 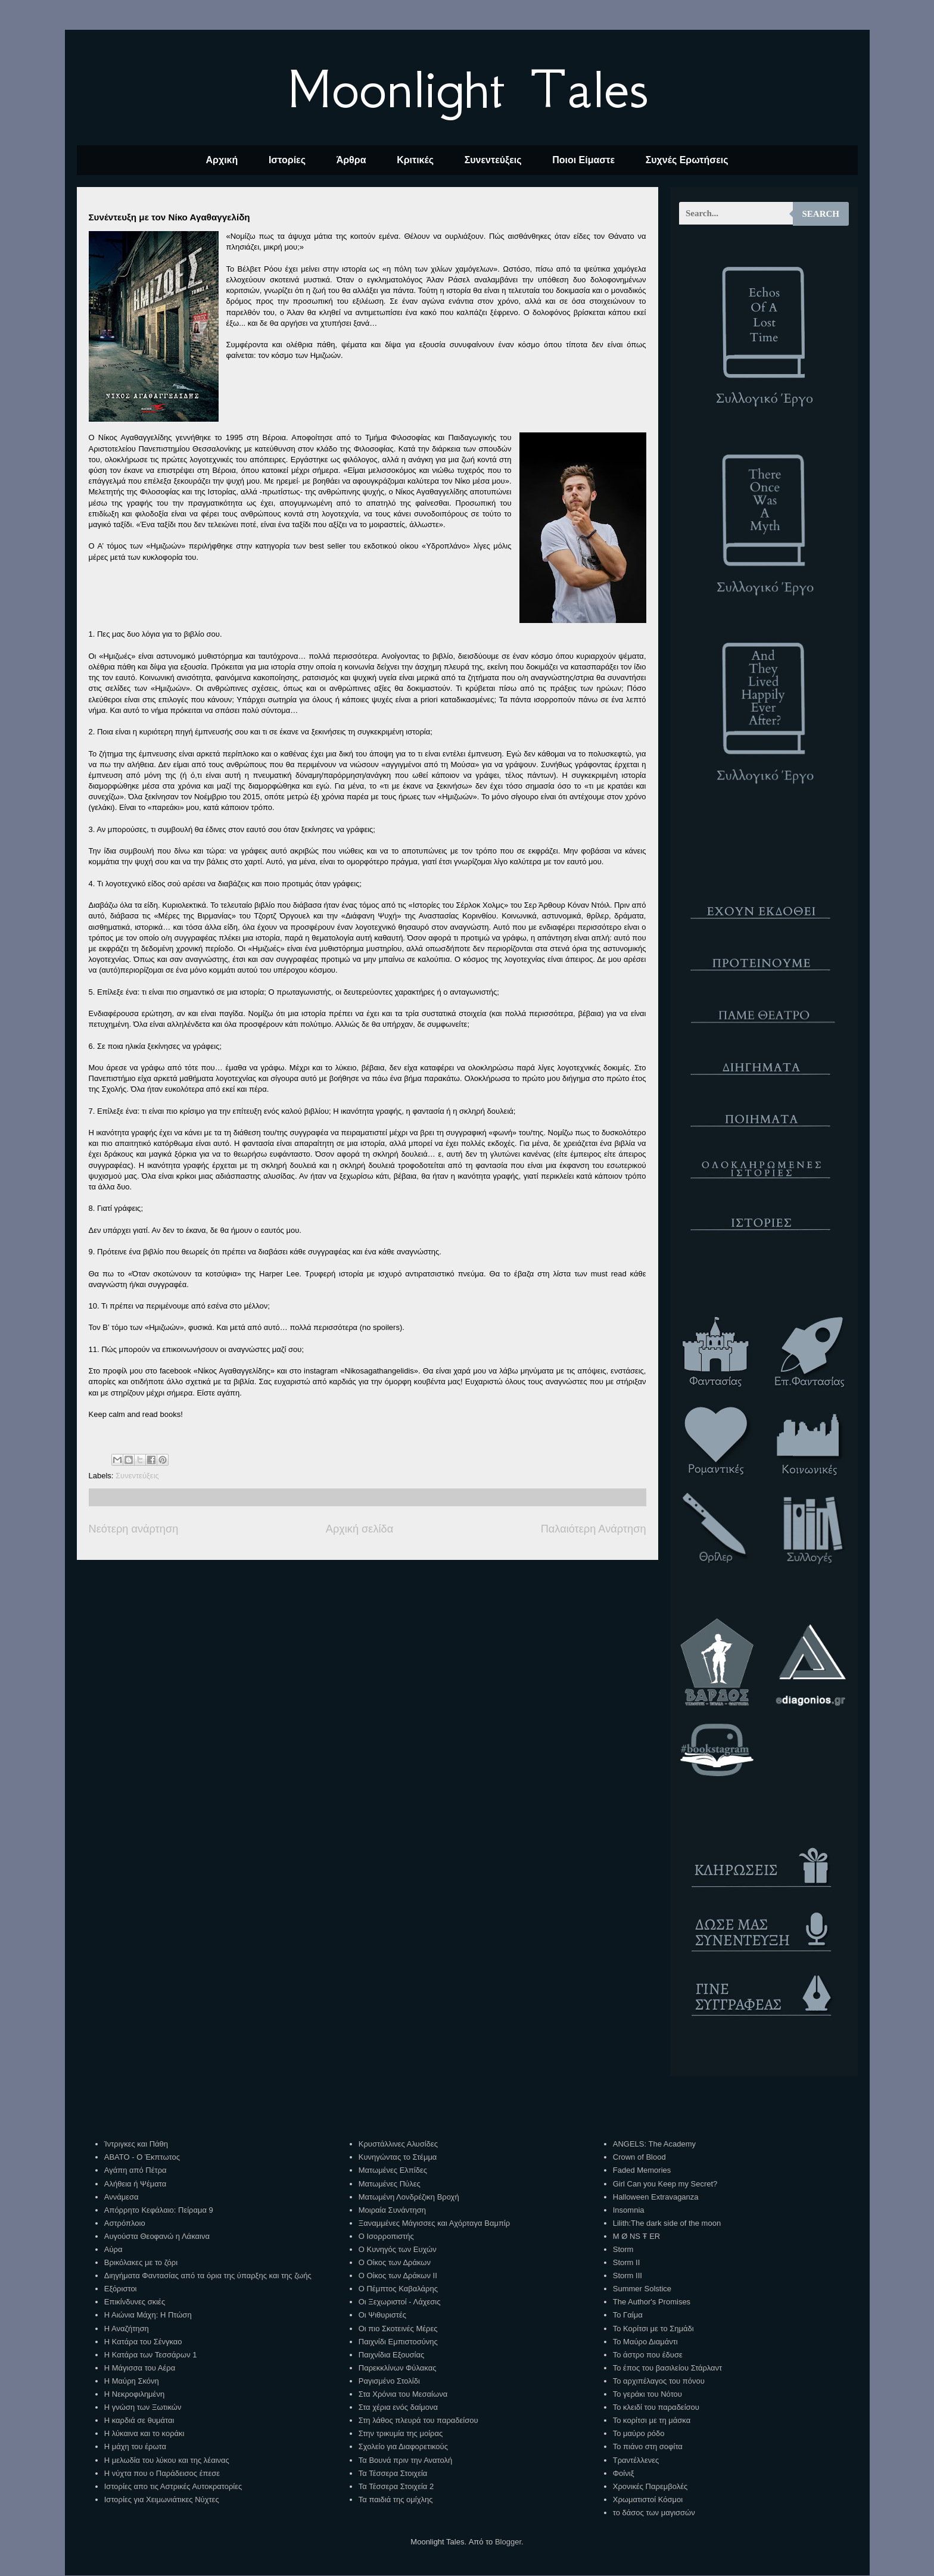 I want to click on Ο Ισορροπιστής, so click(x=386, y=2236).